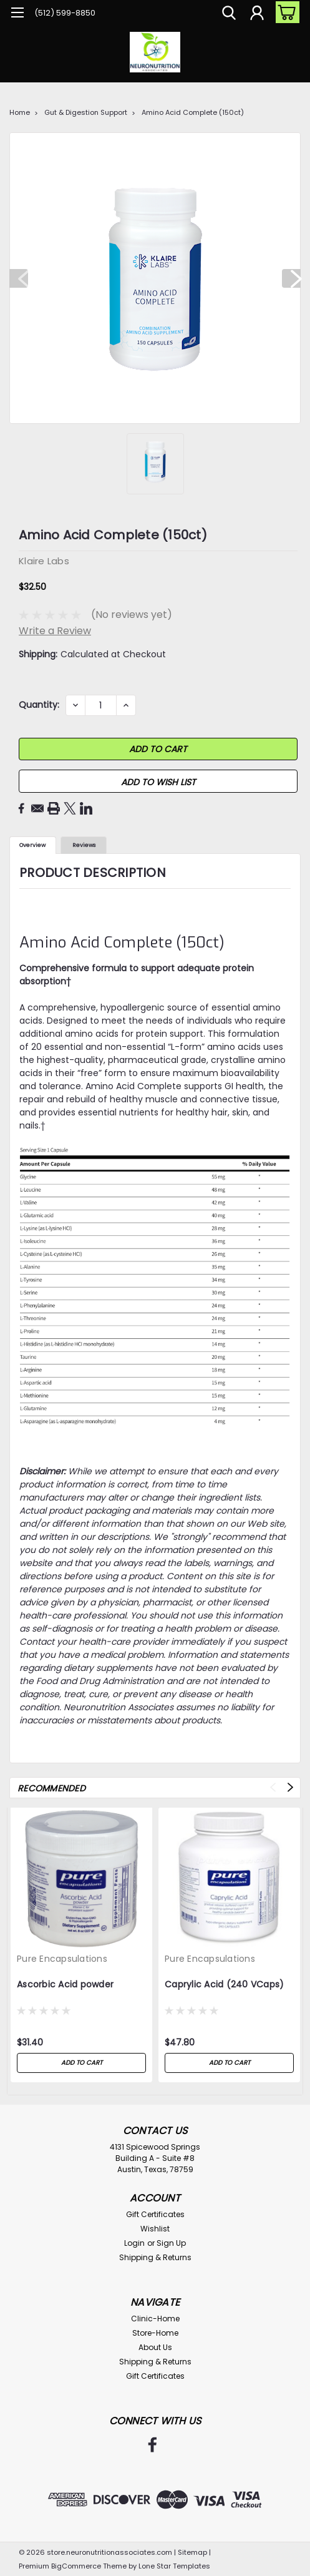  What do you see at coordinates (55, 631) in the screenshot?
I see `Write a Review` at bounding box center [55, 631].